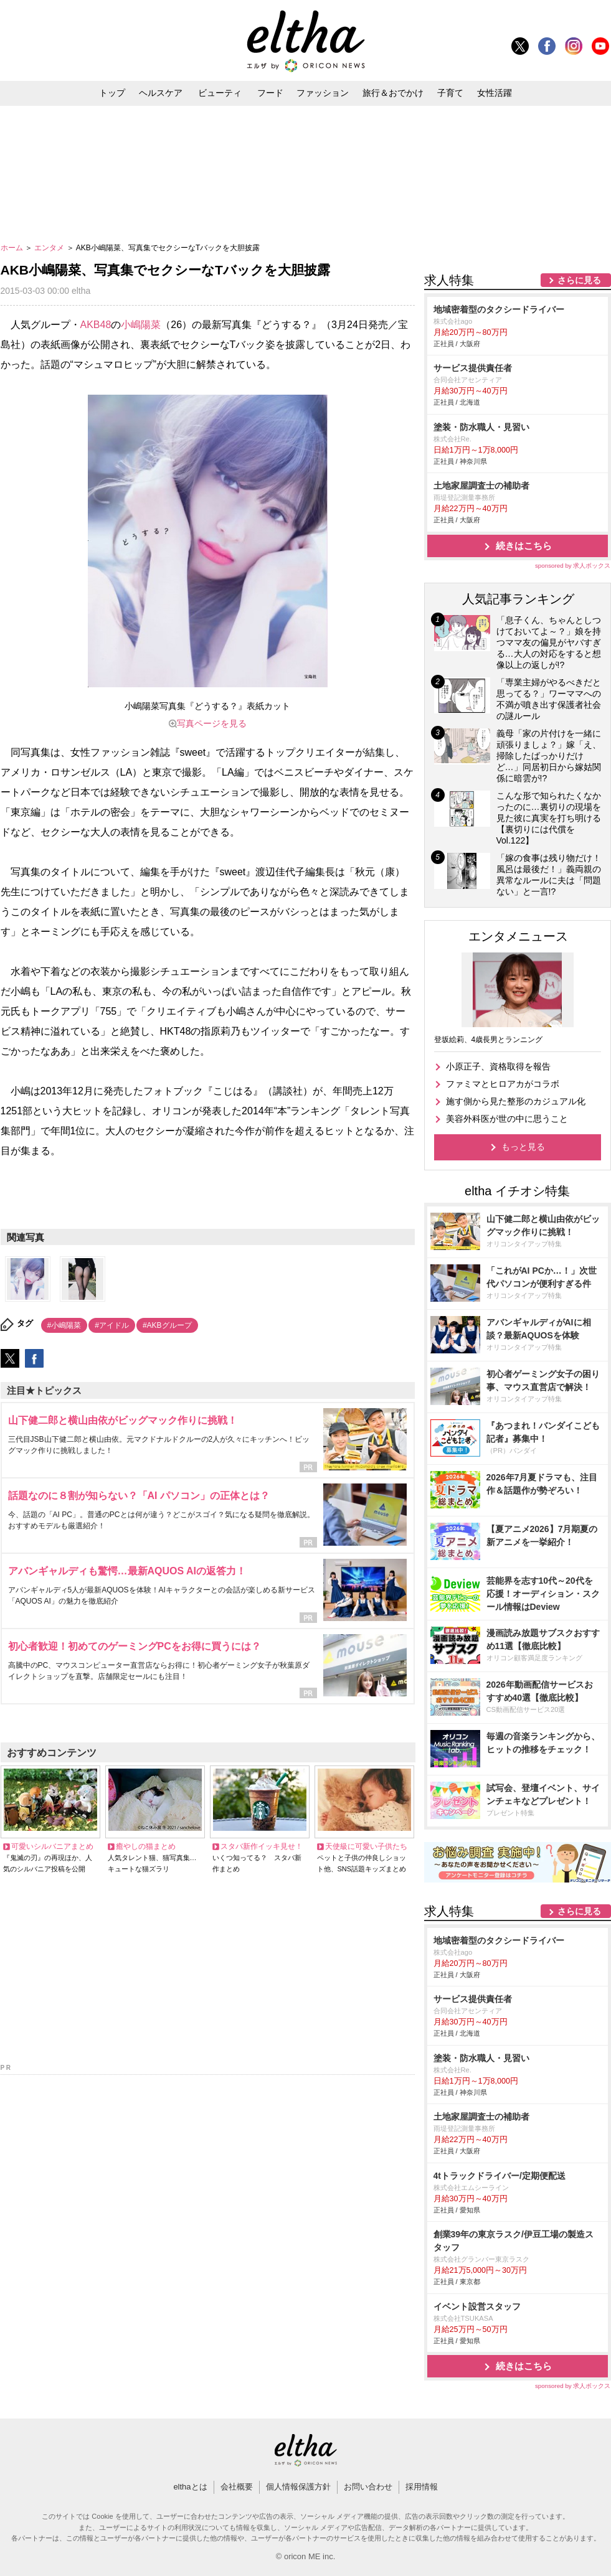  I want to click on ファッション, so click(322, 93).